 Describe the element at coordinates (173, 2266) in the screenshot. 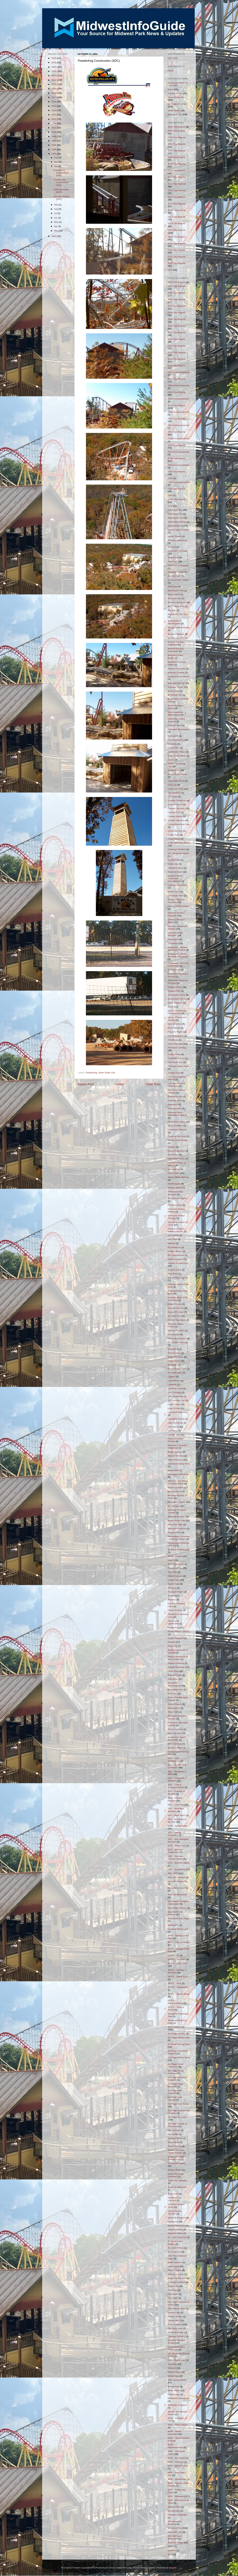

I see `Steel Hawk` at that location.